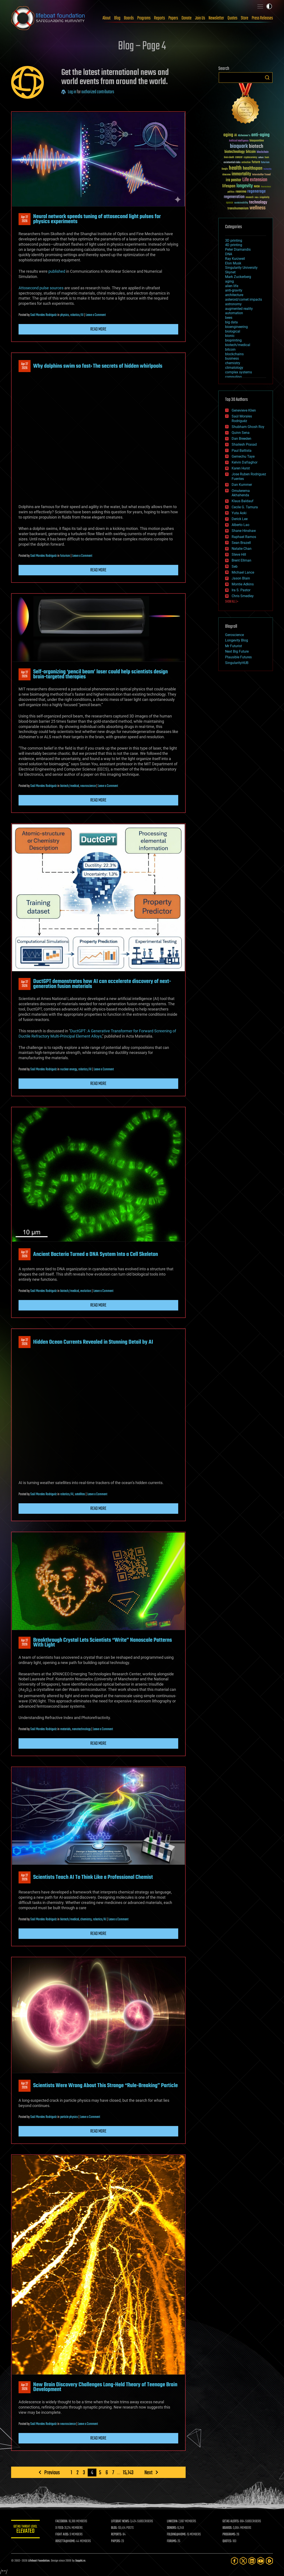 This screenshot has height=2576, width=284. What do you see at coordinates (231, 602) in the screenshot?
I see `SHOW ALL | +` at bounding box center [231, 602].